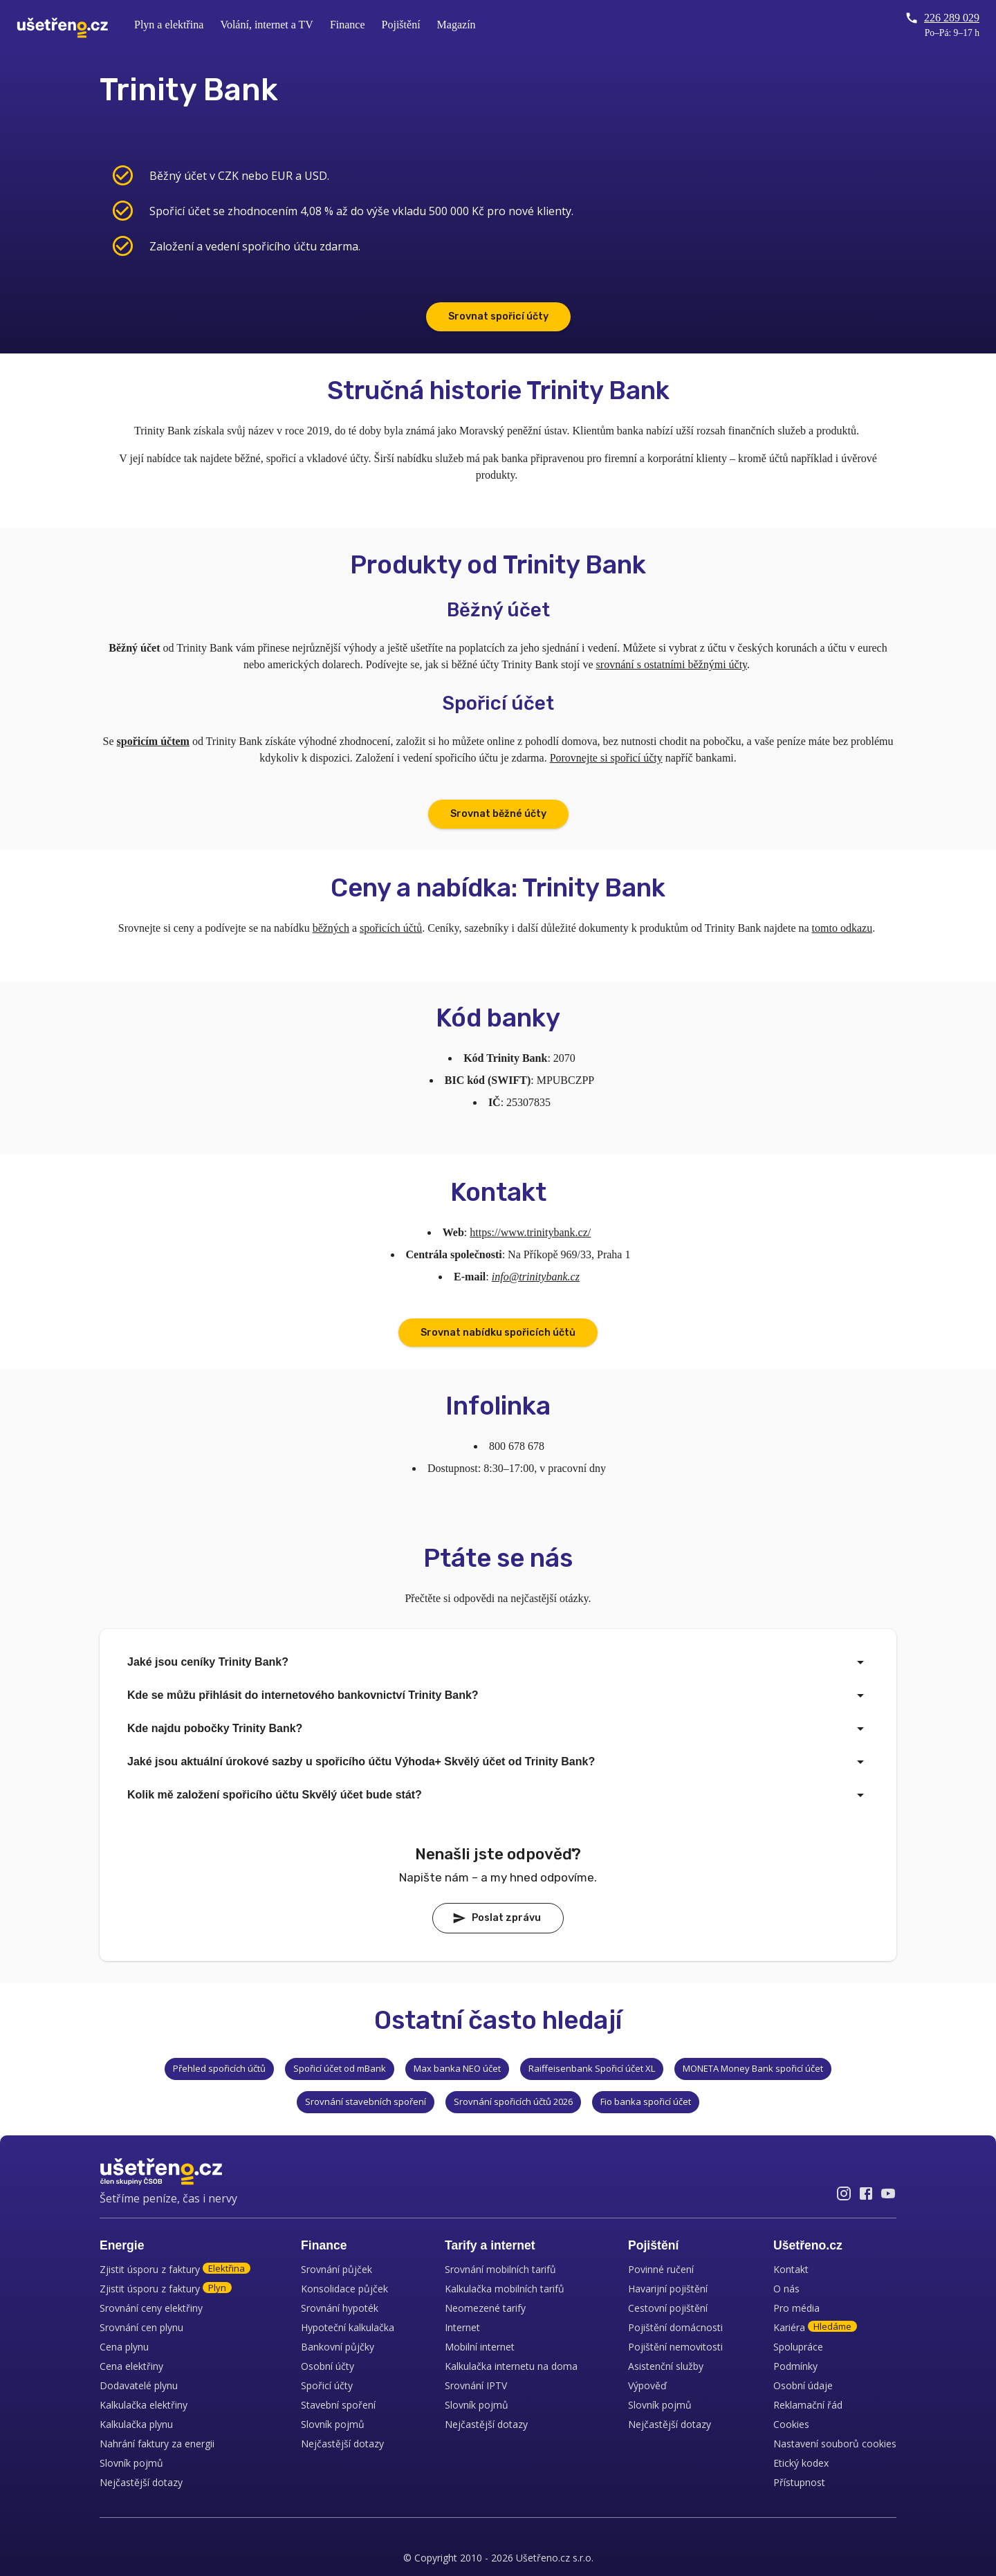 The width and height of the screenshot is (996, 2576). Describe the element at coordinates (131, 2462) in the screenshot. I see `Slovník pojmů` at that location.